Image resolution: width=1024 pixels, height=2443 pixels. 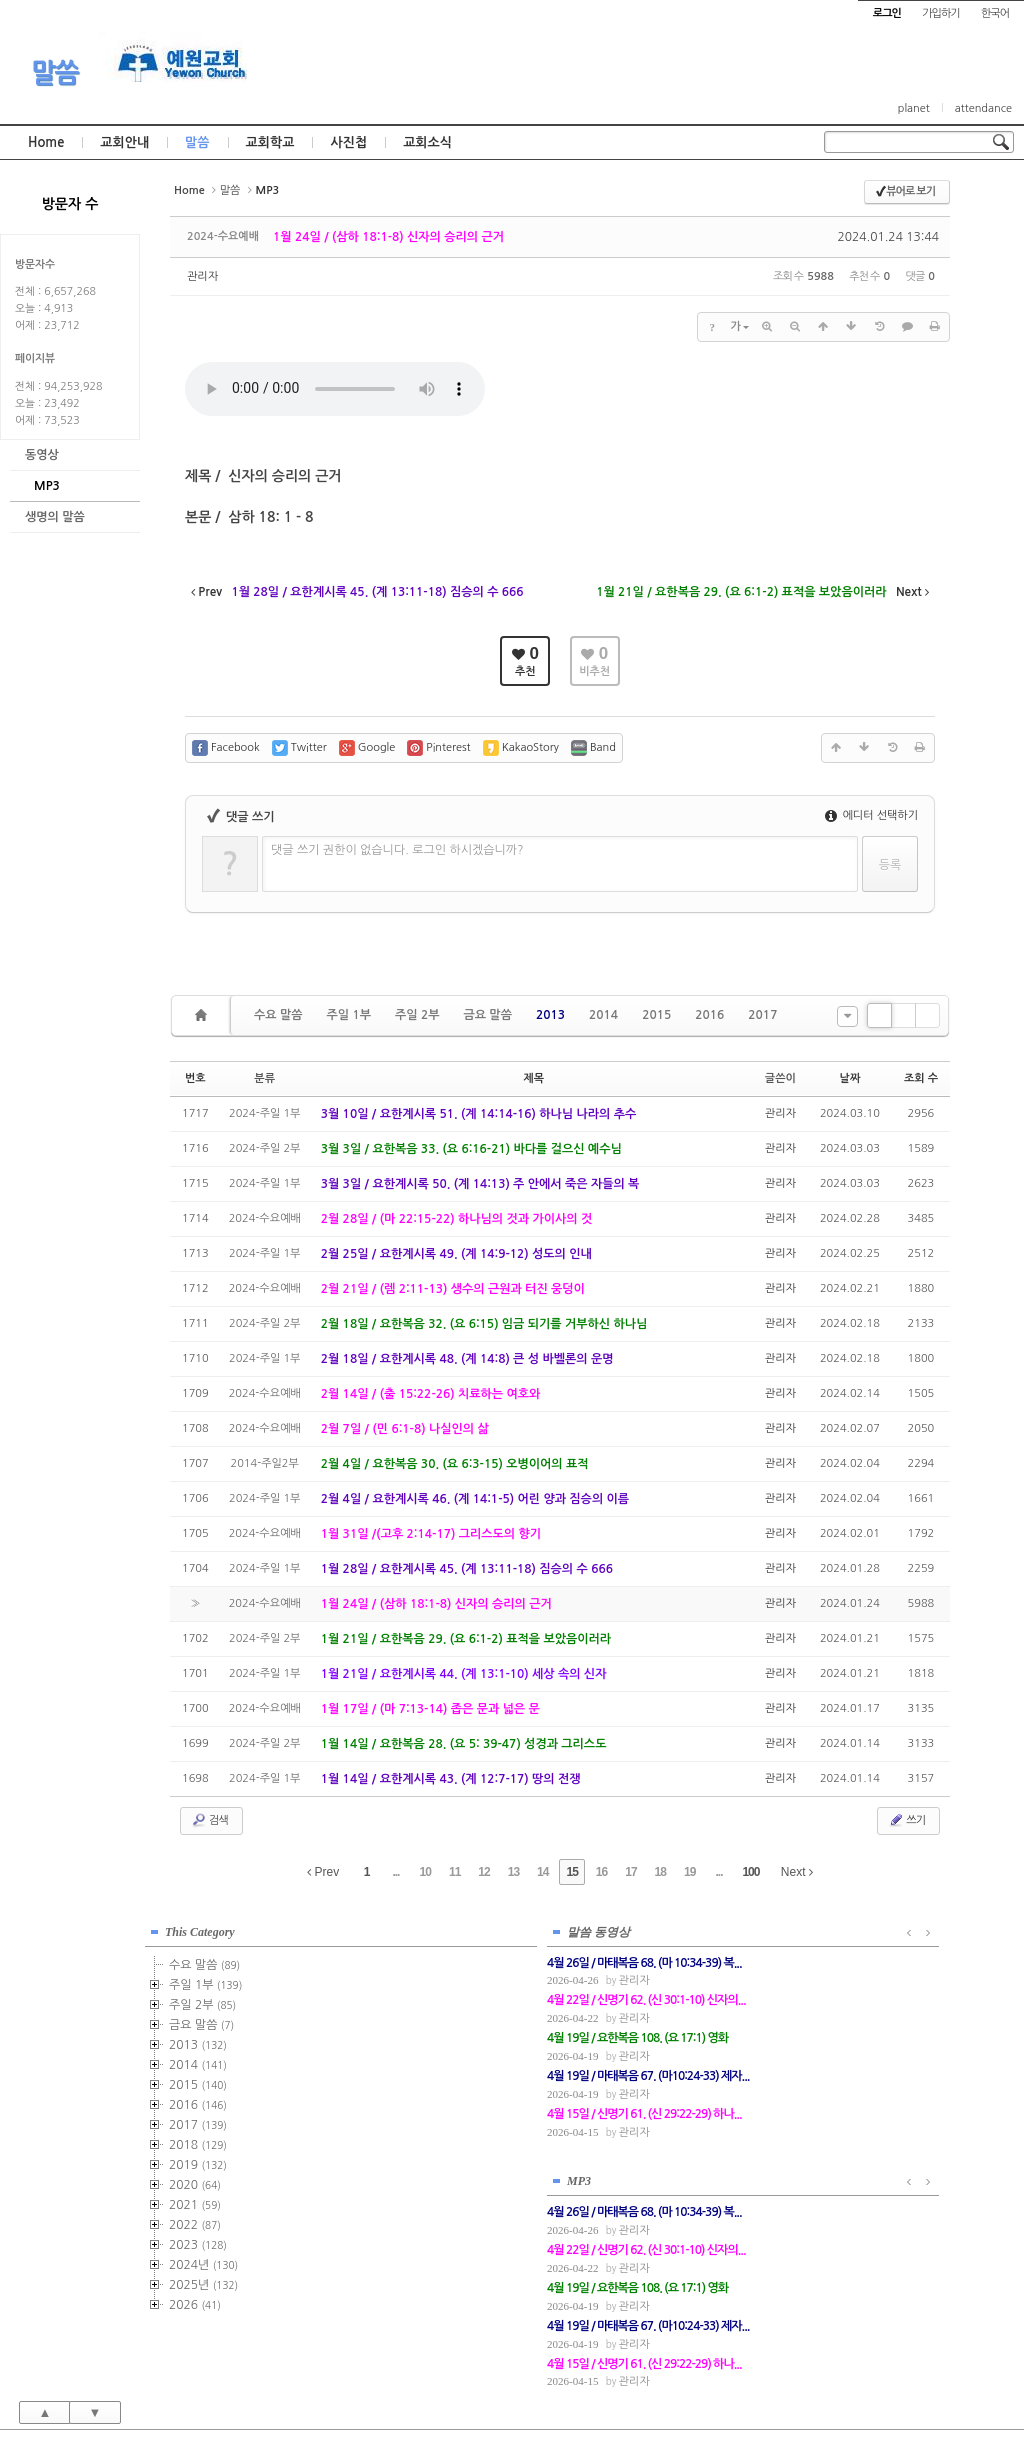 I want to click on 관리자, so click(x=202, y=276).